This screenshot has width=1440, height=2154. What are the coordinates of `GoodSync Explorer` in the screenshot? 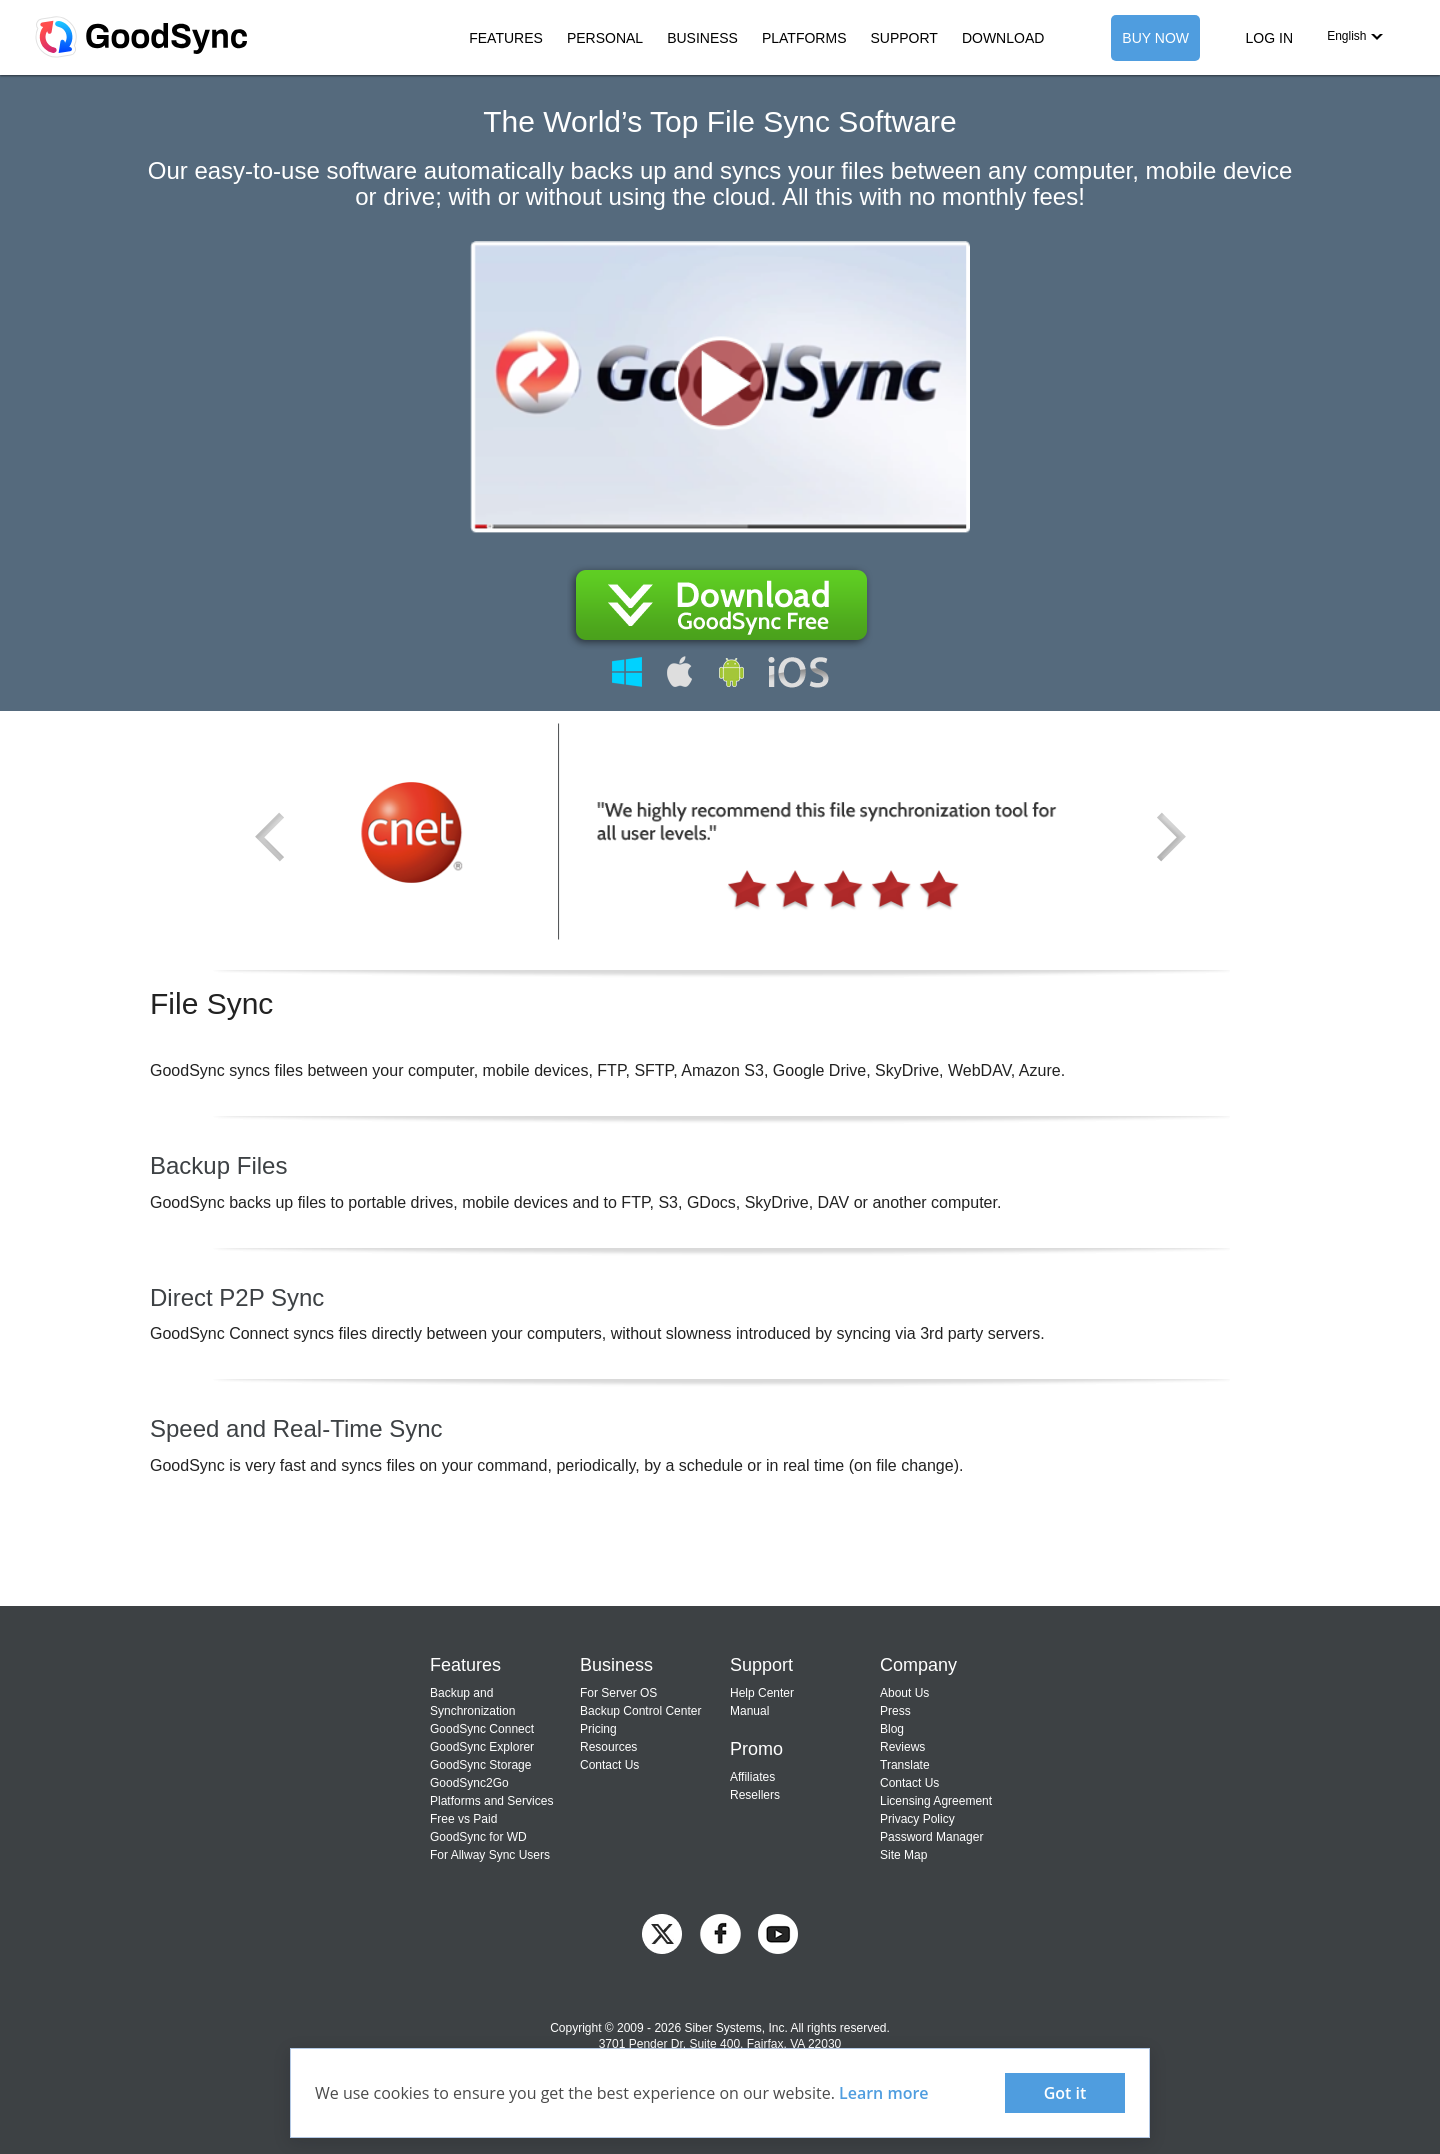 It's located at (482, 1747).